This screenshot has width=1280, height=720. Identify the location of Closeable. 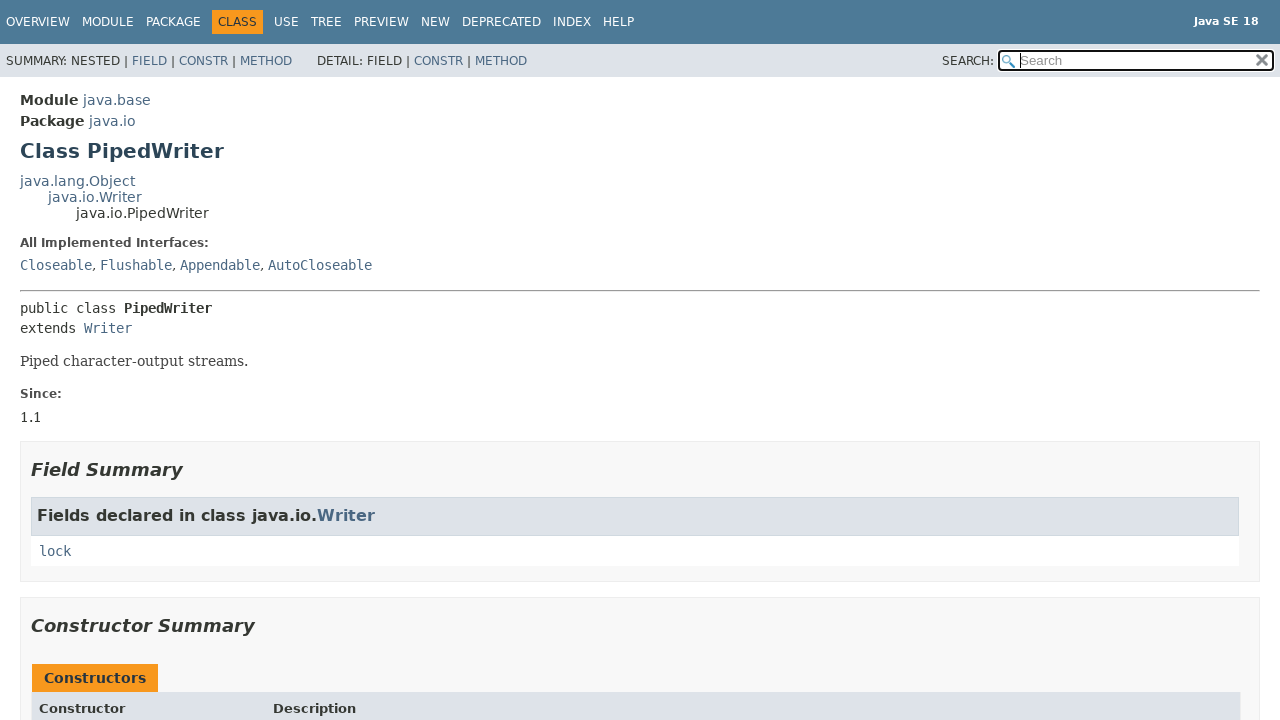
(56, 265).